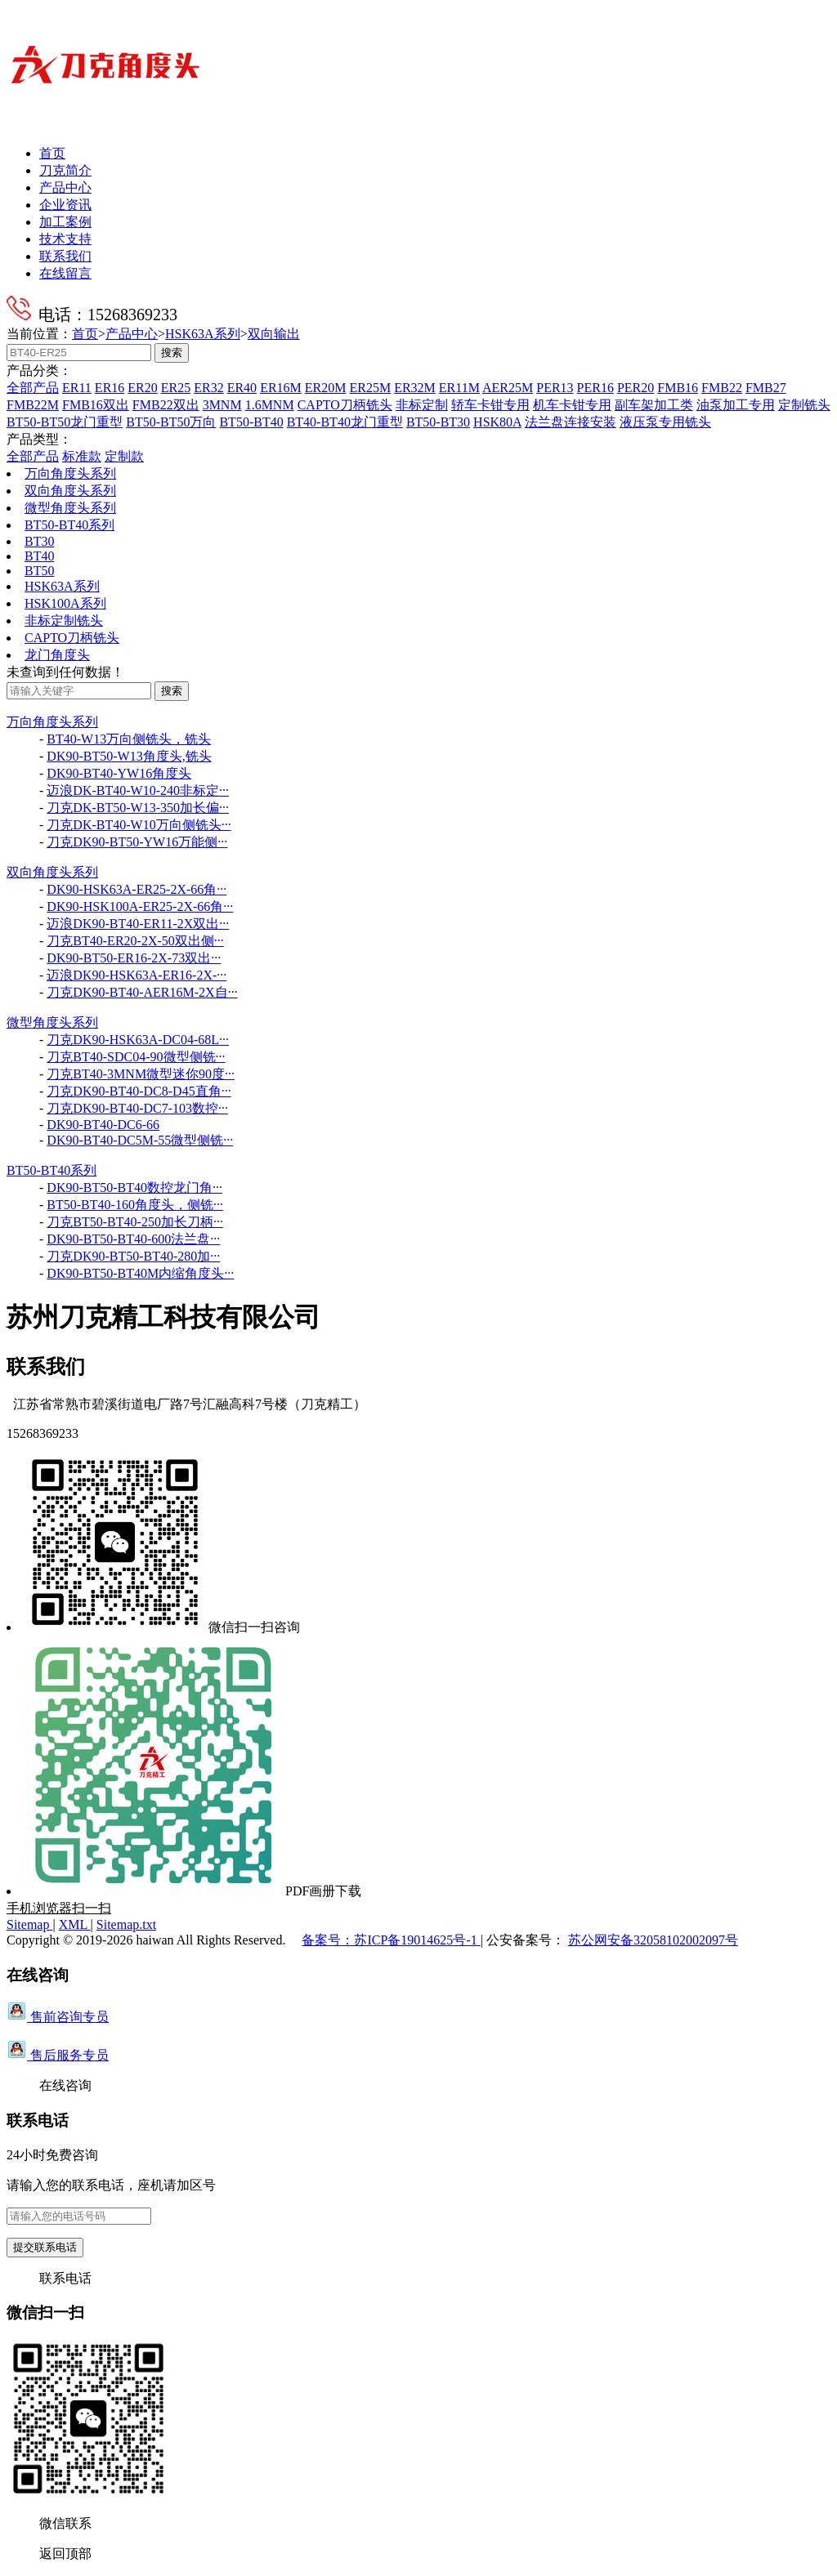 This screenshot has width=837, height=2576. I want to click on 苏公网安备32058102002097号, so click(653, 1940).